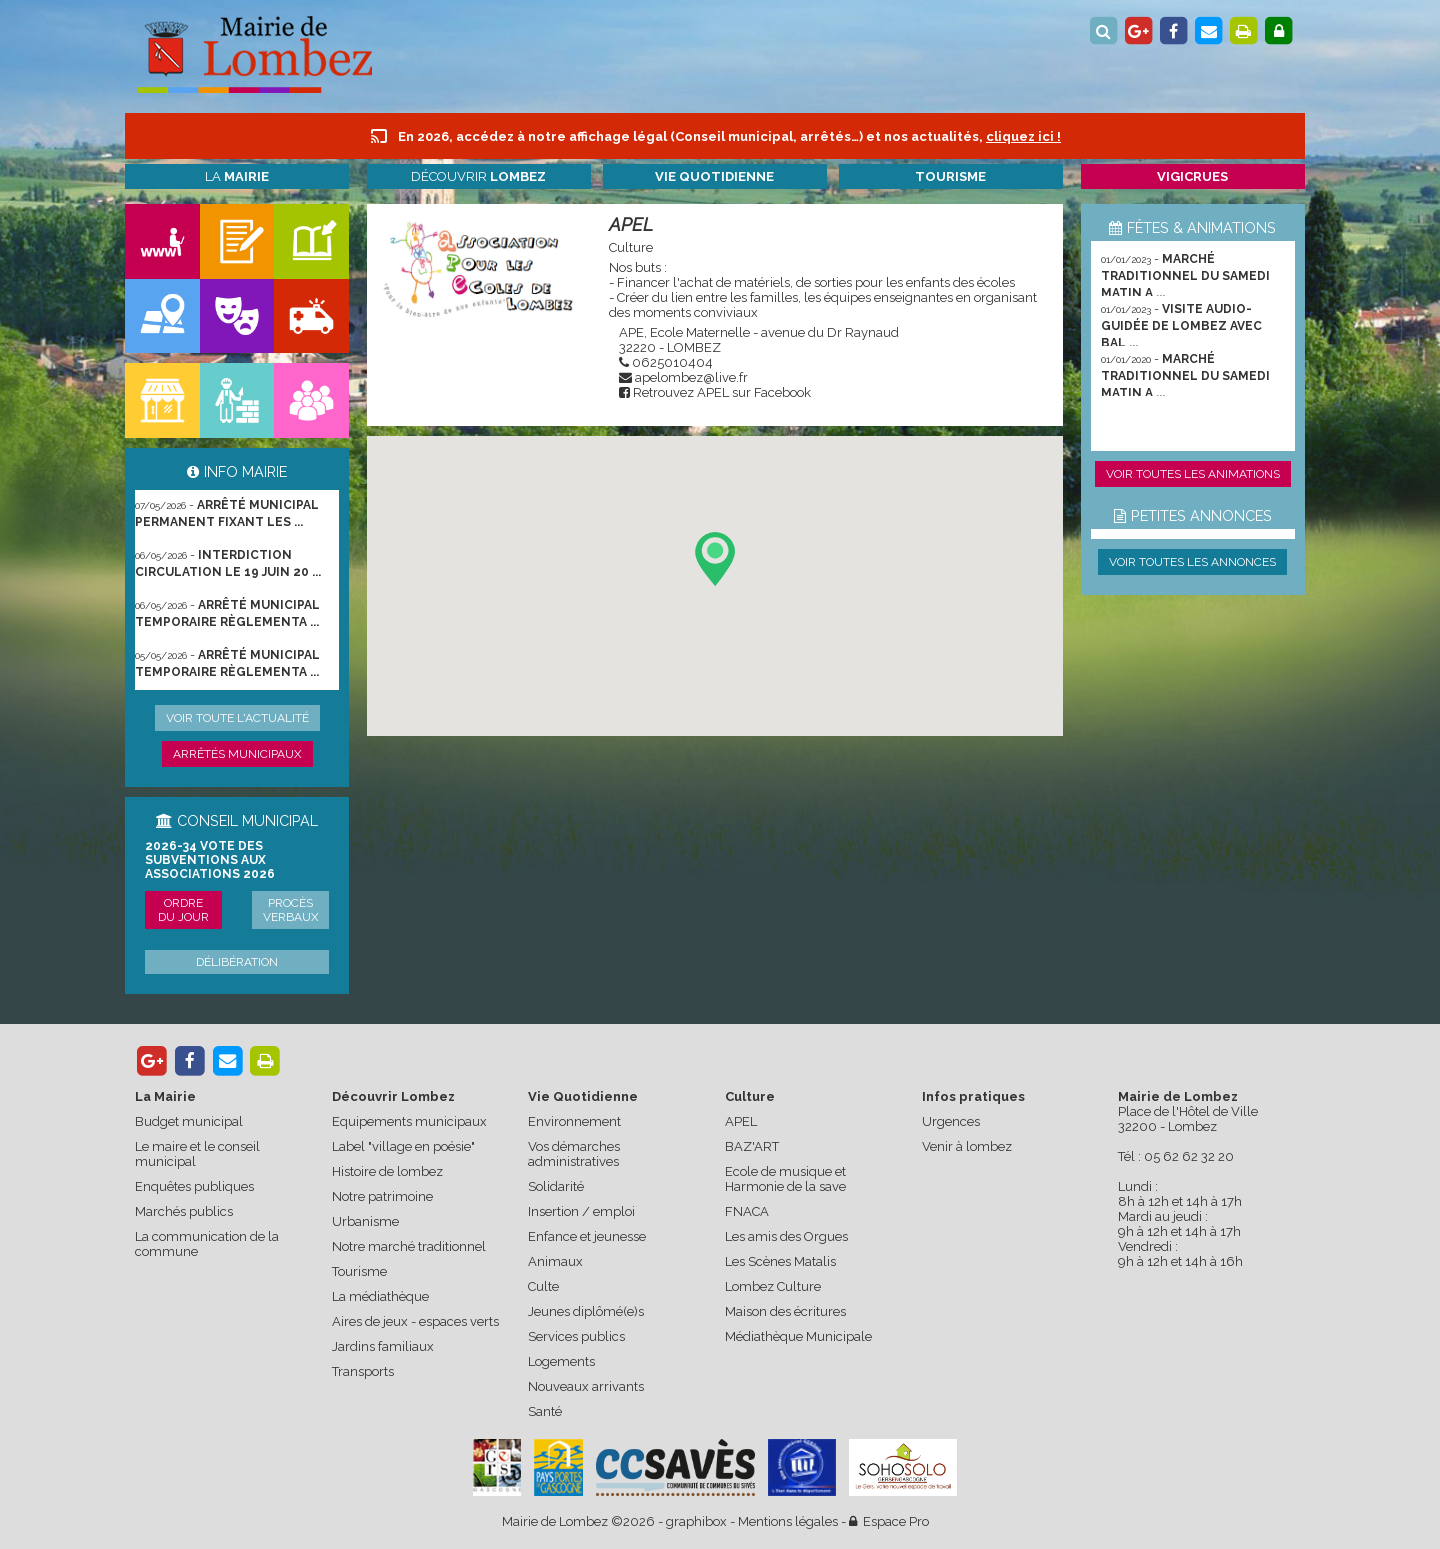 The image size is (1440, 1549). What do you see at coordinates (785, 1179) in the screenshot?
I see `Ecole de musique et Harmonie de la save` at bounding box center [785, 1179].